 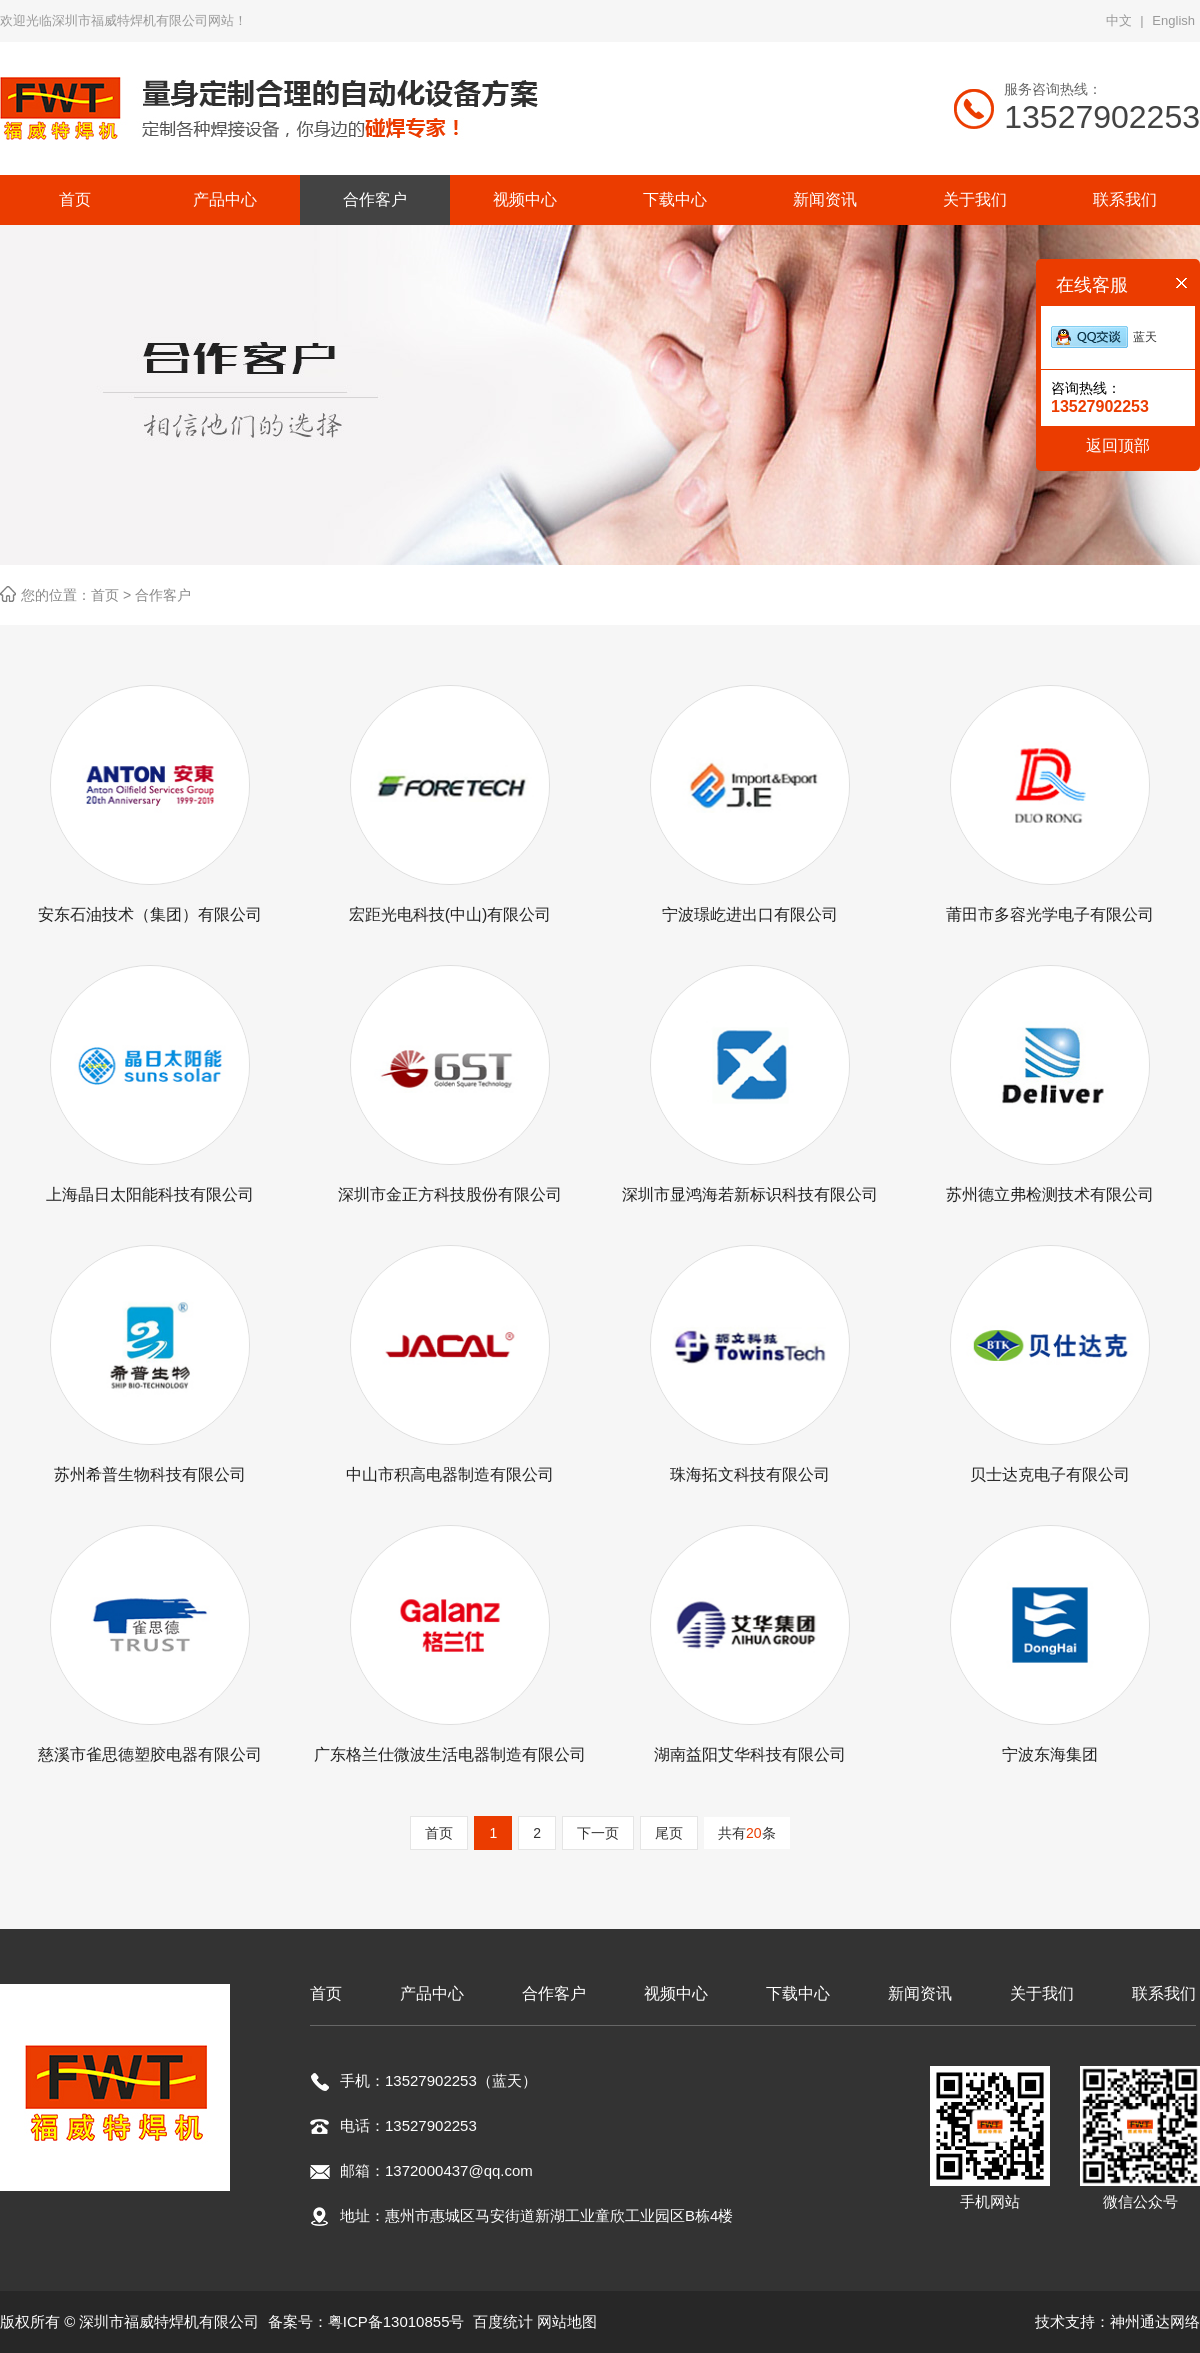 I want to click on 返回顶部, so click(x=1118, y=445).